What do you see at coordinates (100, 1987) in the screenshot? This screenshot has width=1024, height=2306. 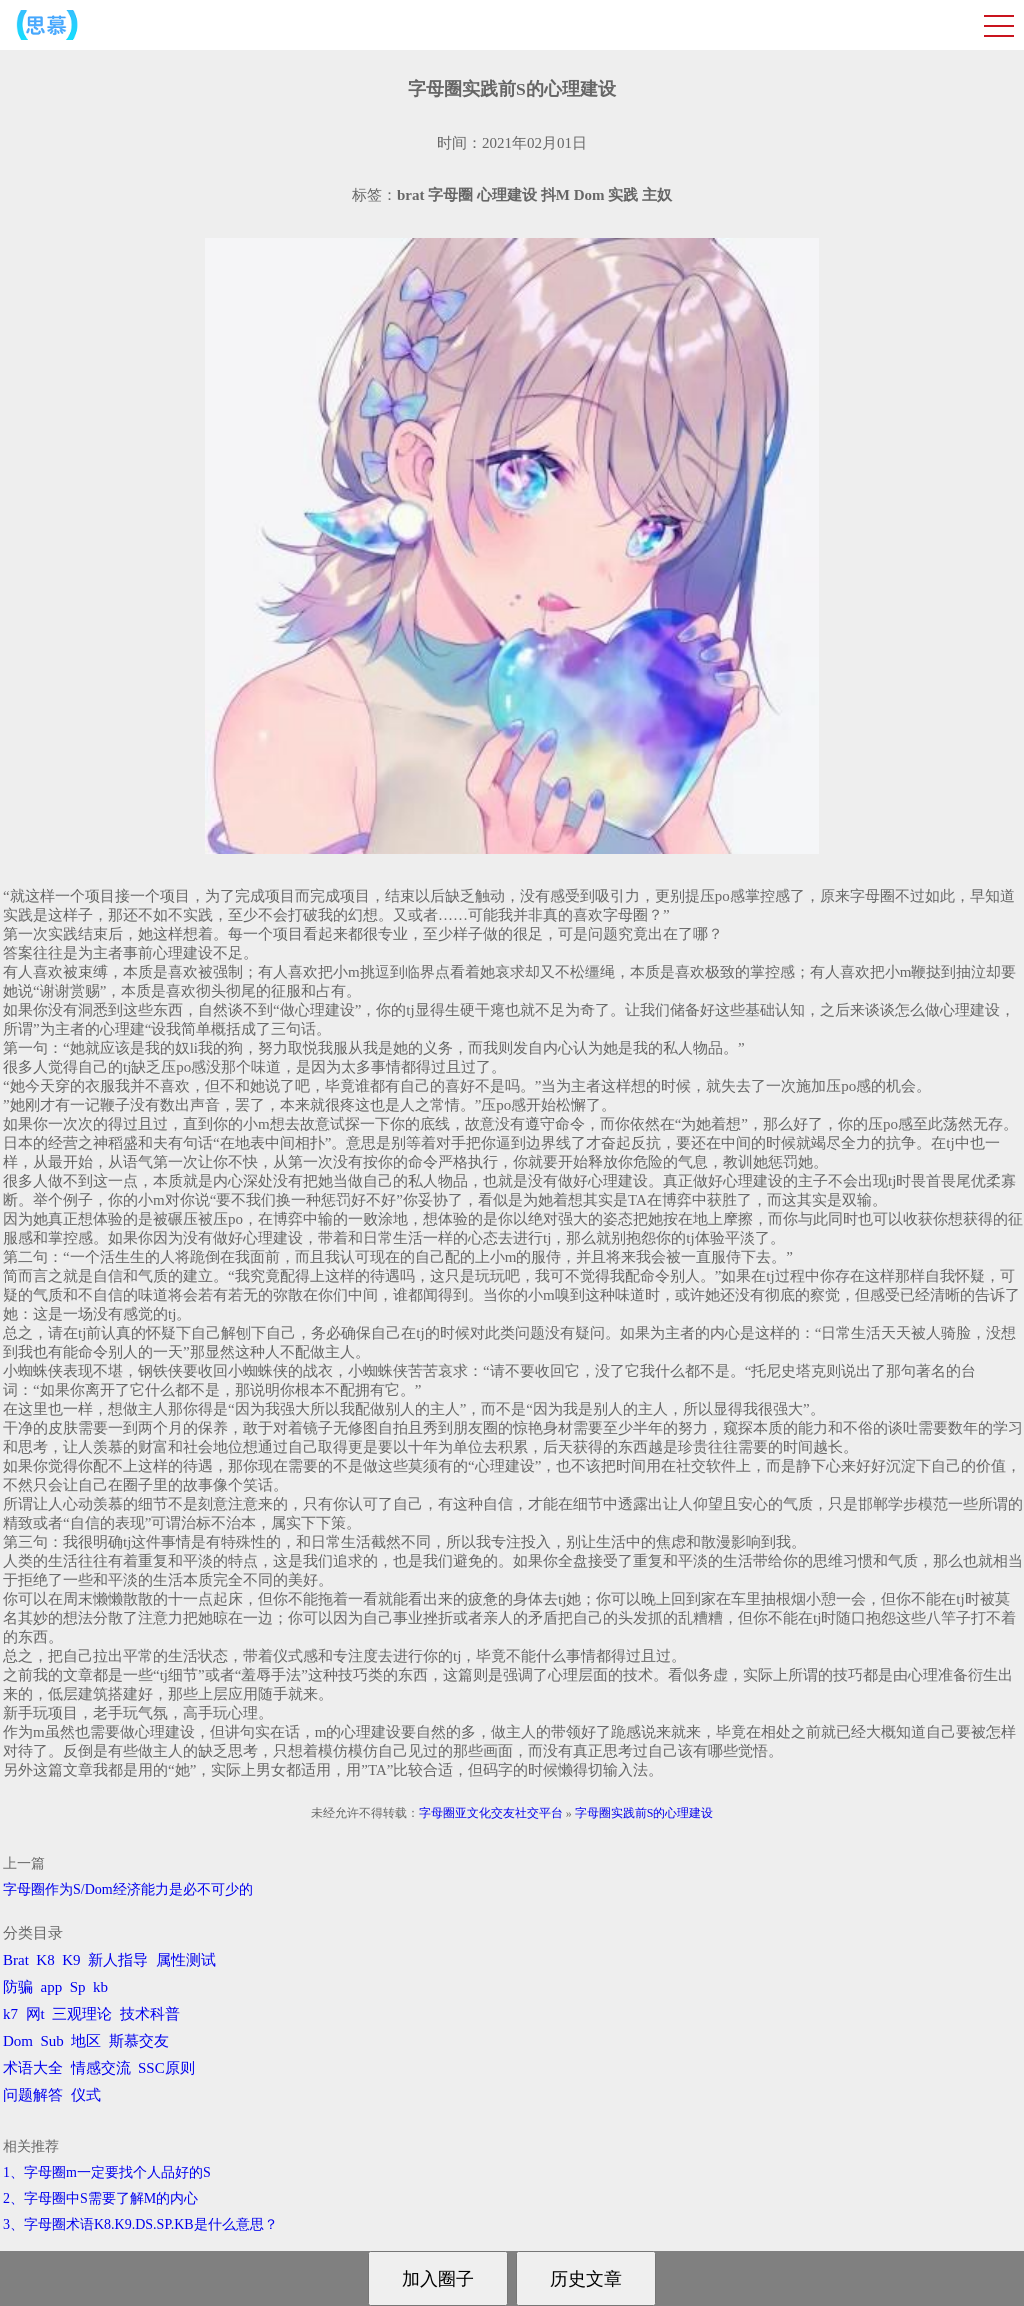 I see `kb` at bounding box center [100, 1987].